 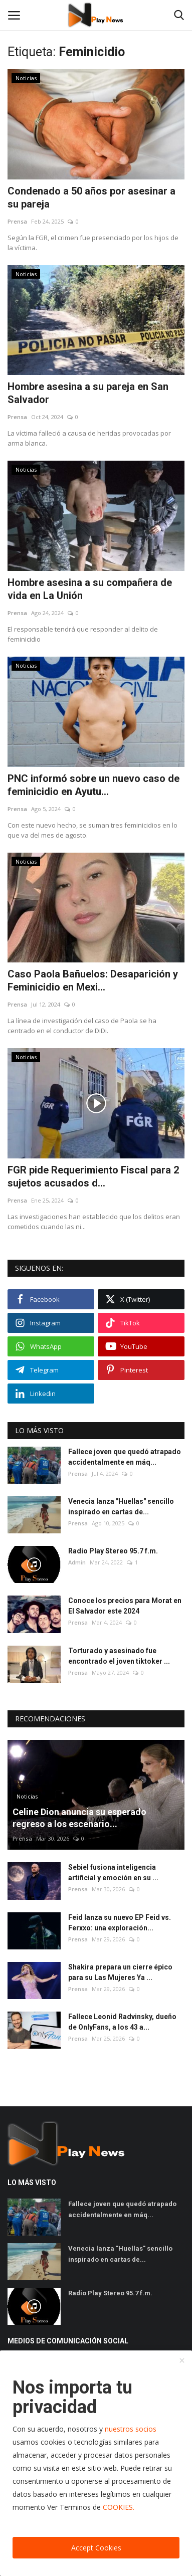 I want to click on Conoce los precios para Morat en El Salvador este 2024, so click(x=124, y=1606).